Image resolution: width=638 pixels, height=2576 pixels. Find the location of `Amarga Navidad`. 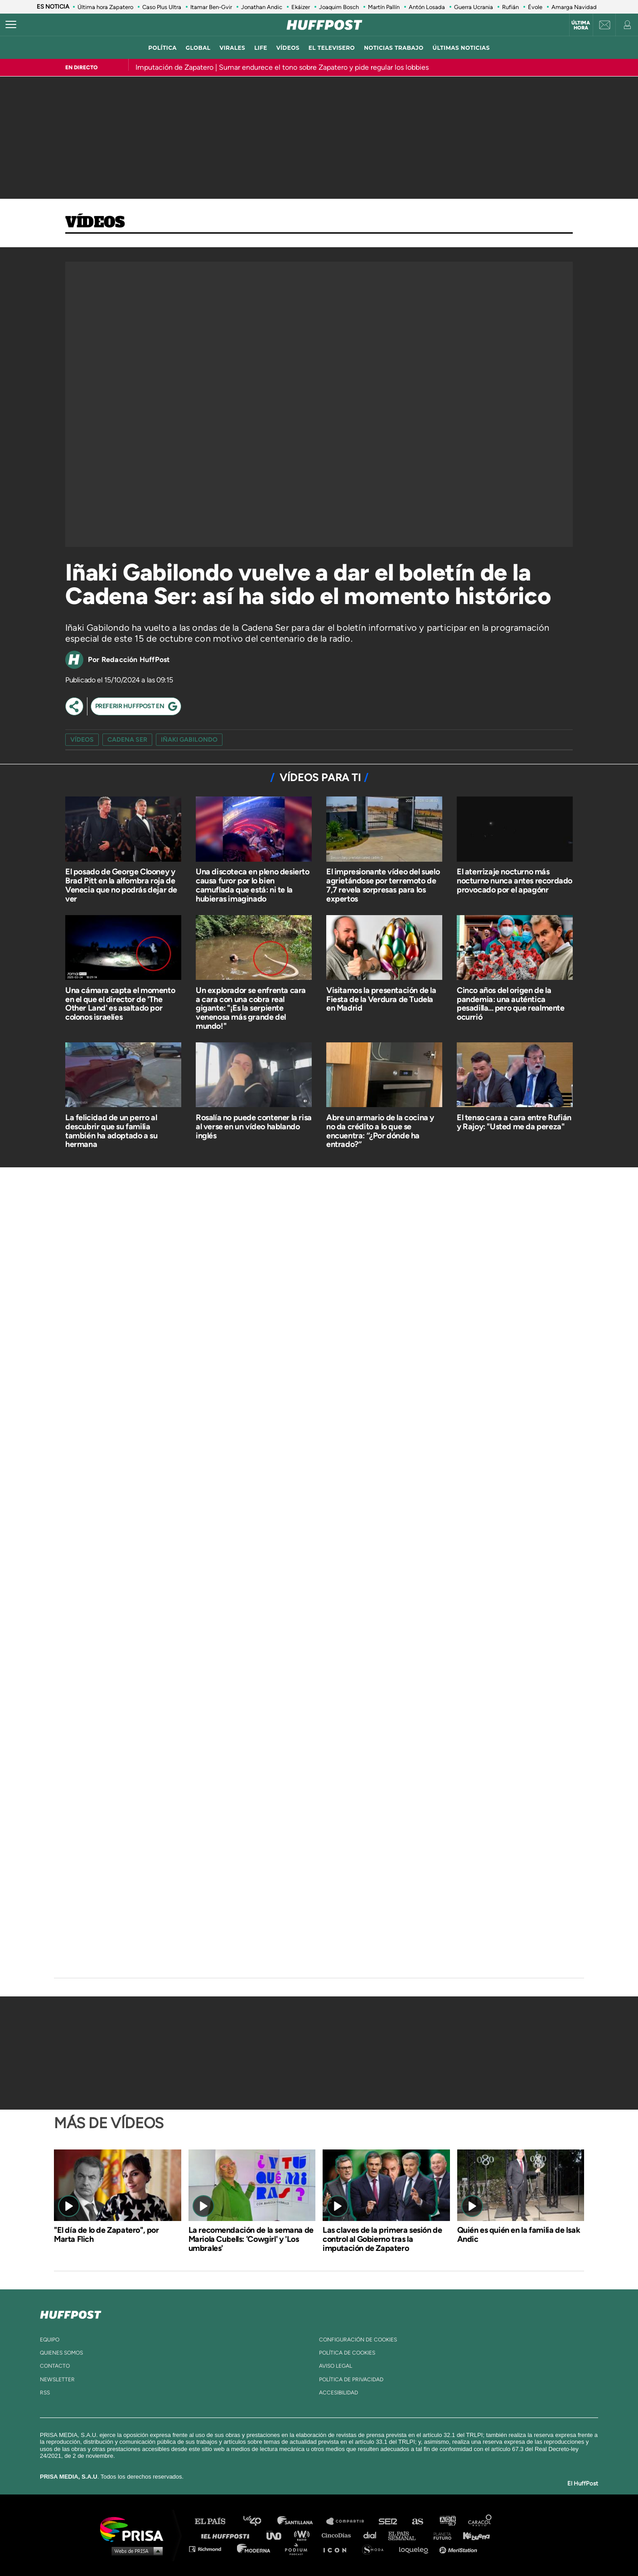

Amarga Navidad is located at coordinates (574, 7).